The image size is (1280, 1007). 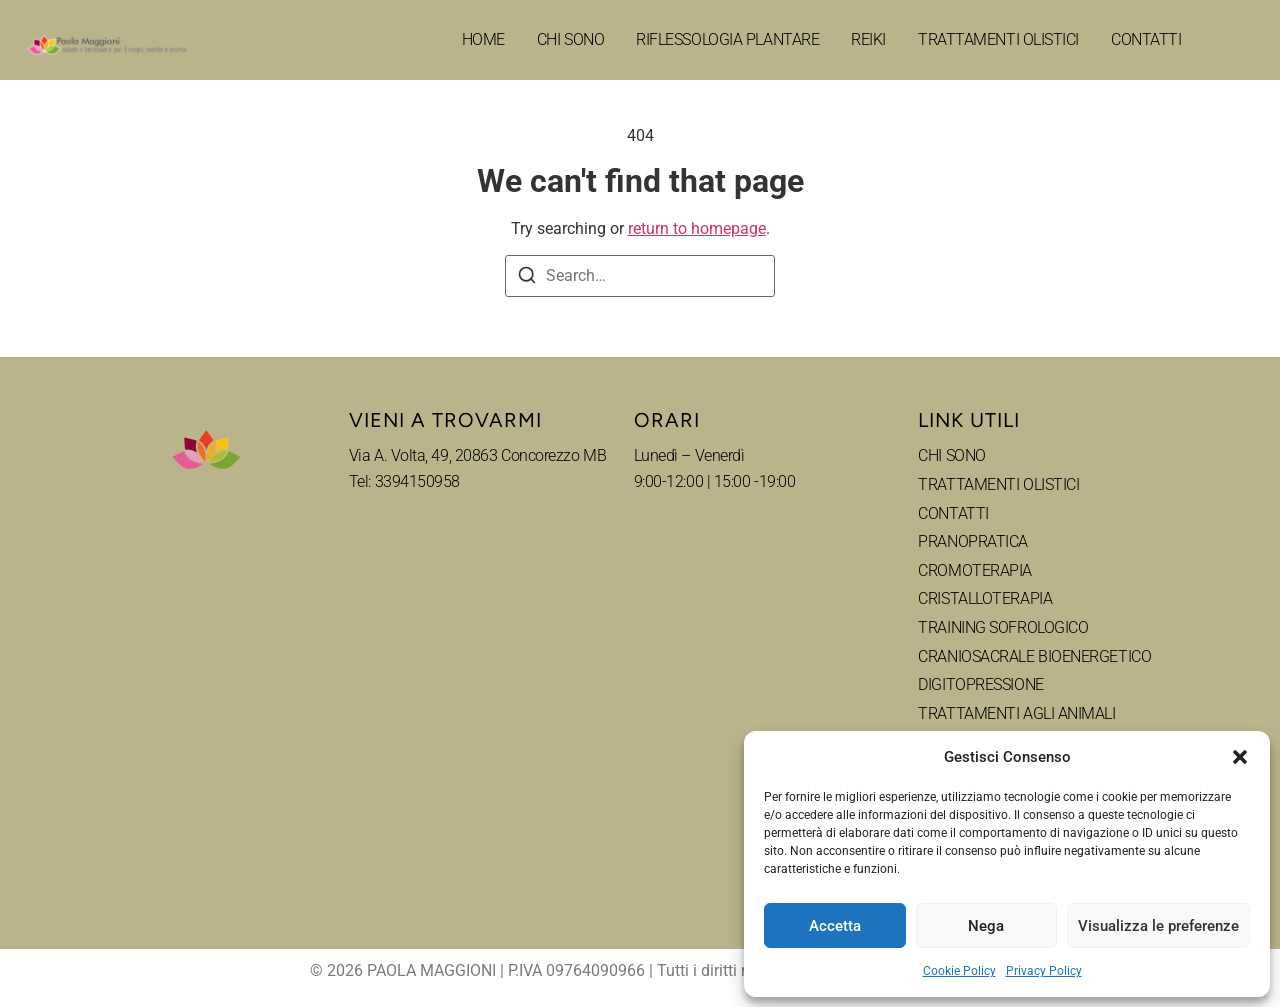 I want to click on DIGITOPRESSIONE, so click(x=980, y=684).